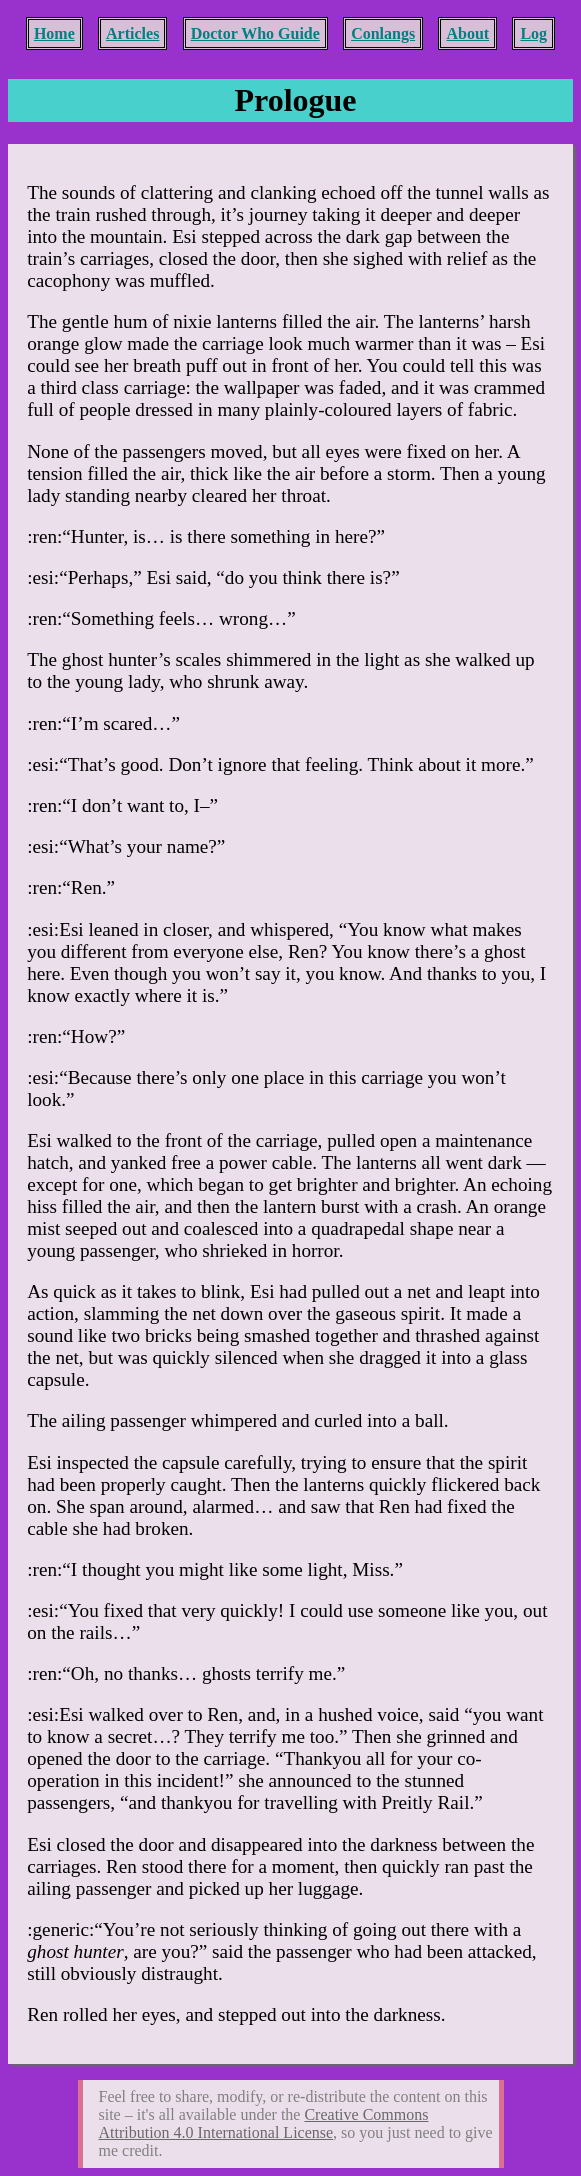 Image resolution: width=581 pixels, height=2176 pixels. Describe the element at coordinates (264, 2123) in the screenshot. I see `Creative Commons Attribution 4.0 International License` at that location.